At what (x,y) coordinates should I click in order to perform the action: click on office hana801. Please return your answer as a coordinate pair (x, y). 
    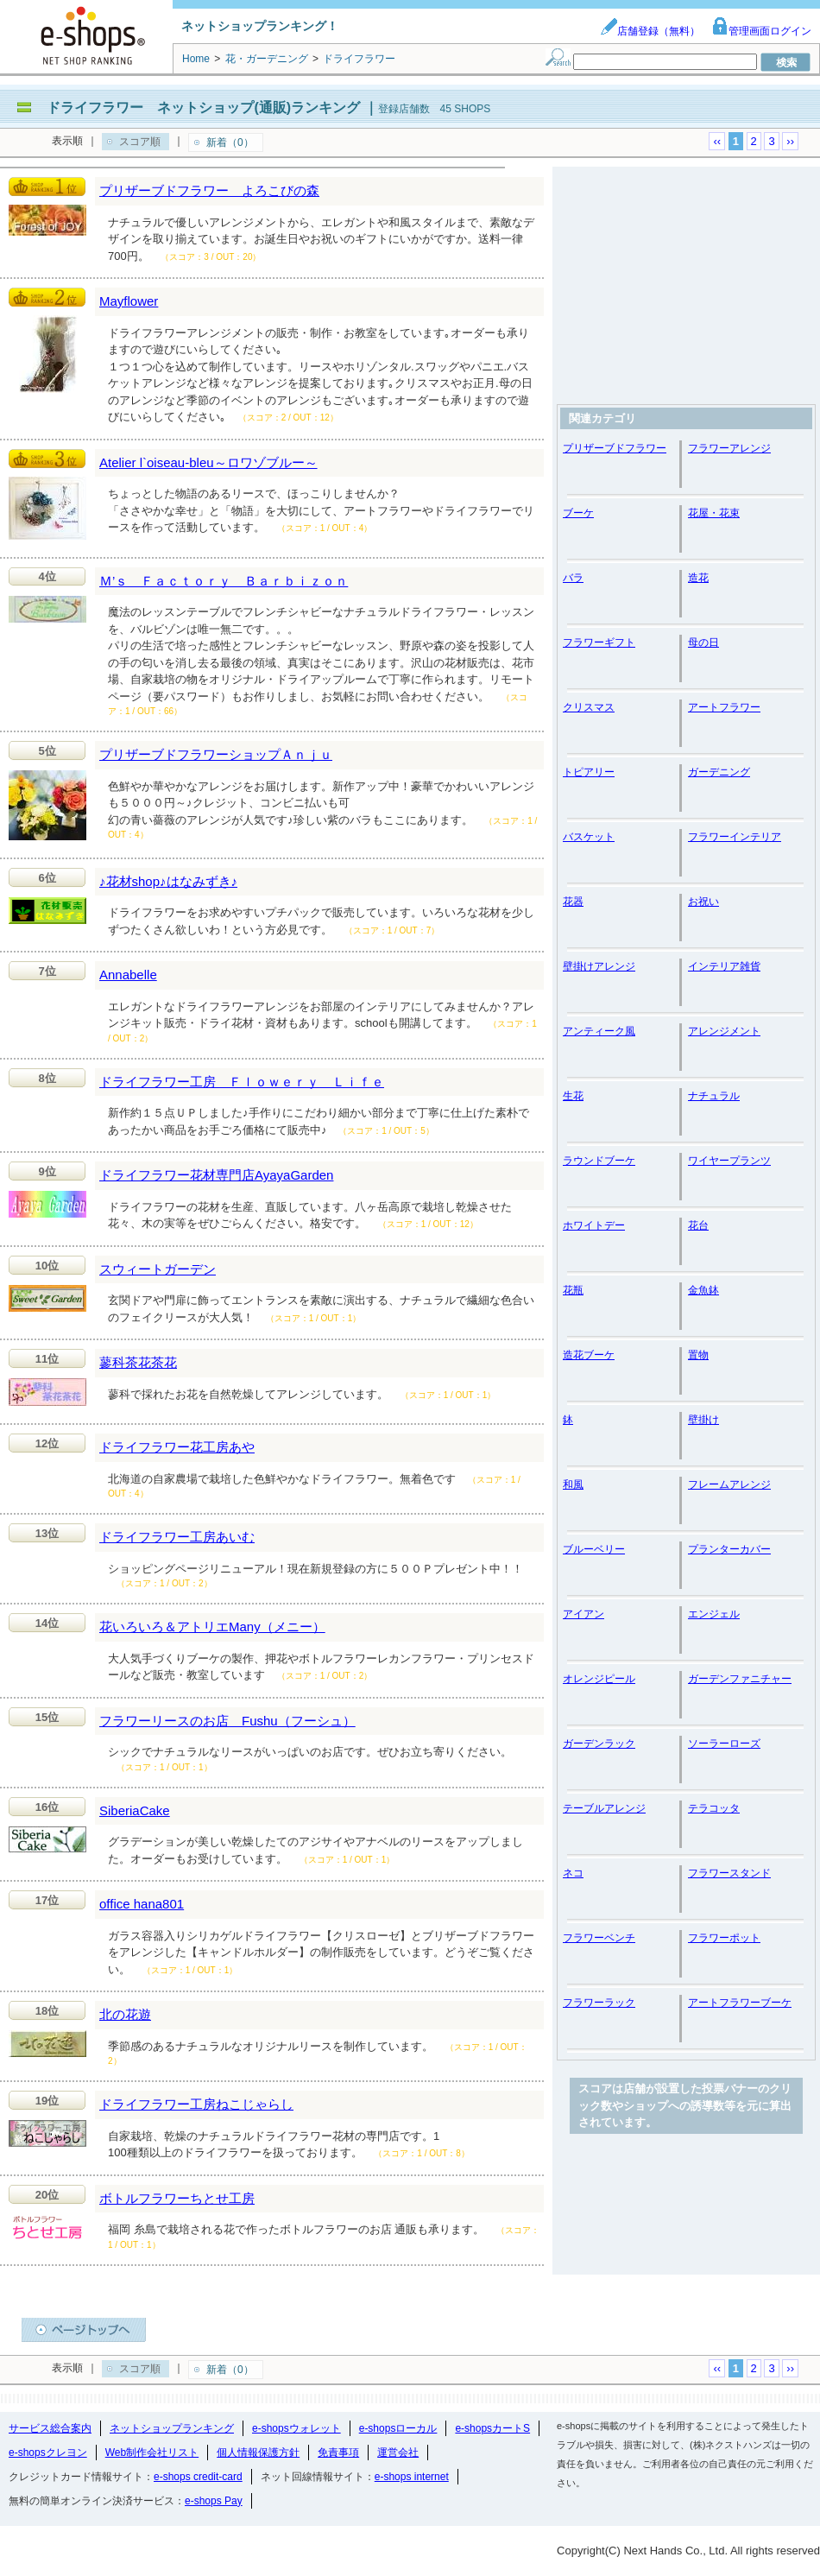
    Looking at the image, I should click on (141, 1903).